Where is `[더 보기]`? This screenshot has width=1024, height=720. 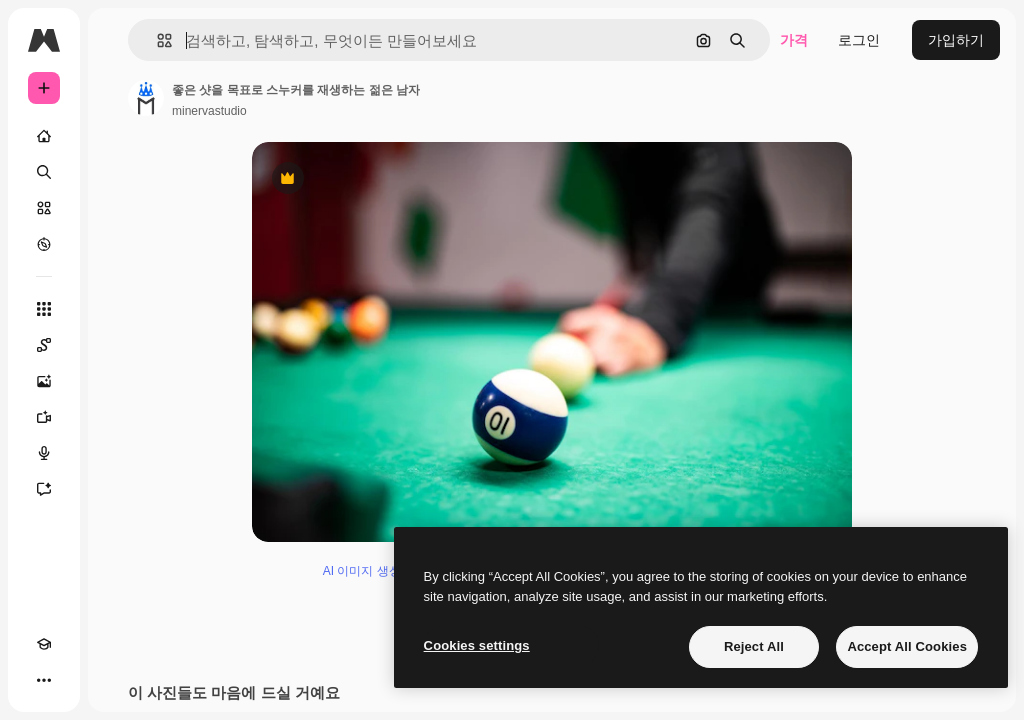 [더 보기] is located at coordinates (44, 680).